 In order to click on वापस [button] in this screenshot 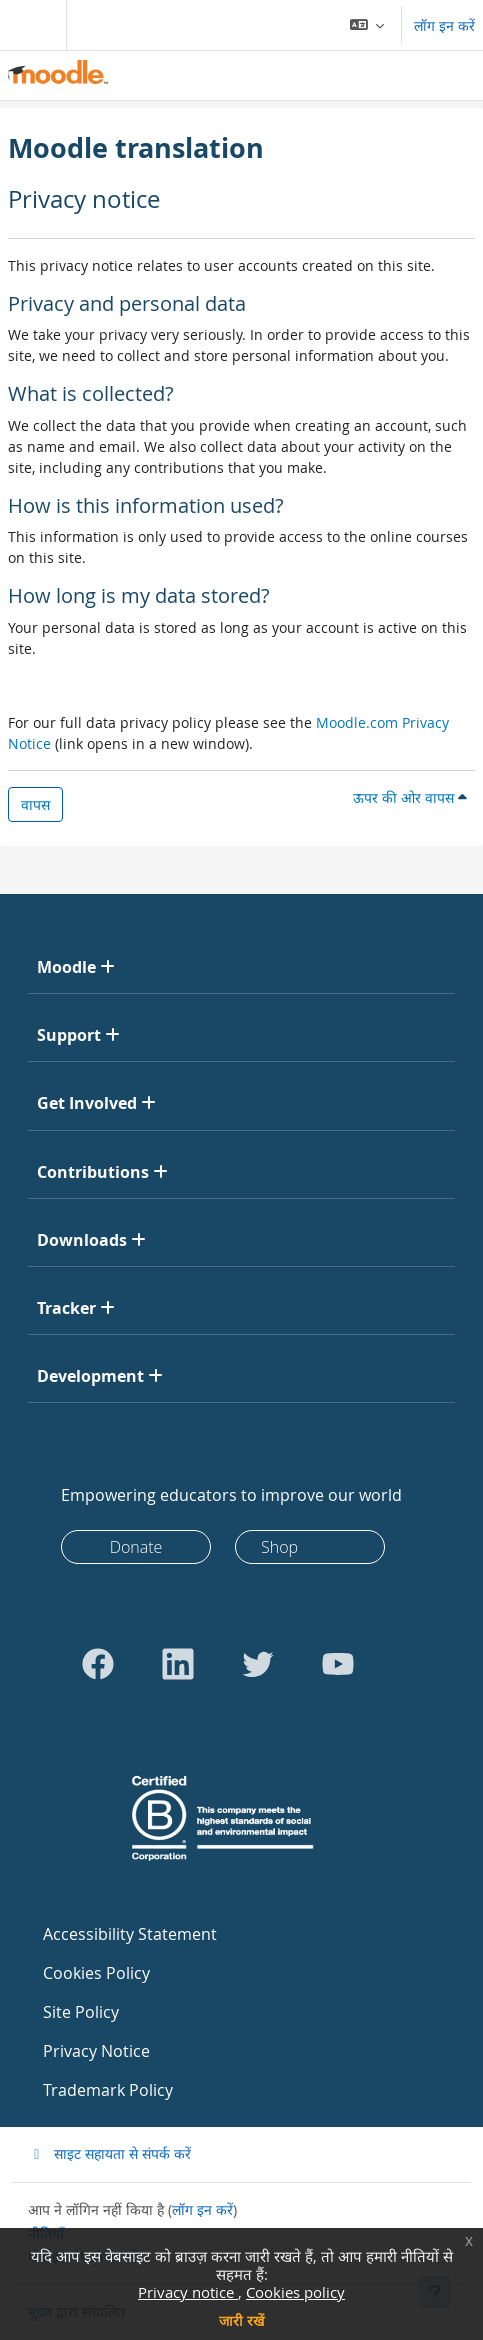, I will do `click(35, 804)`.